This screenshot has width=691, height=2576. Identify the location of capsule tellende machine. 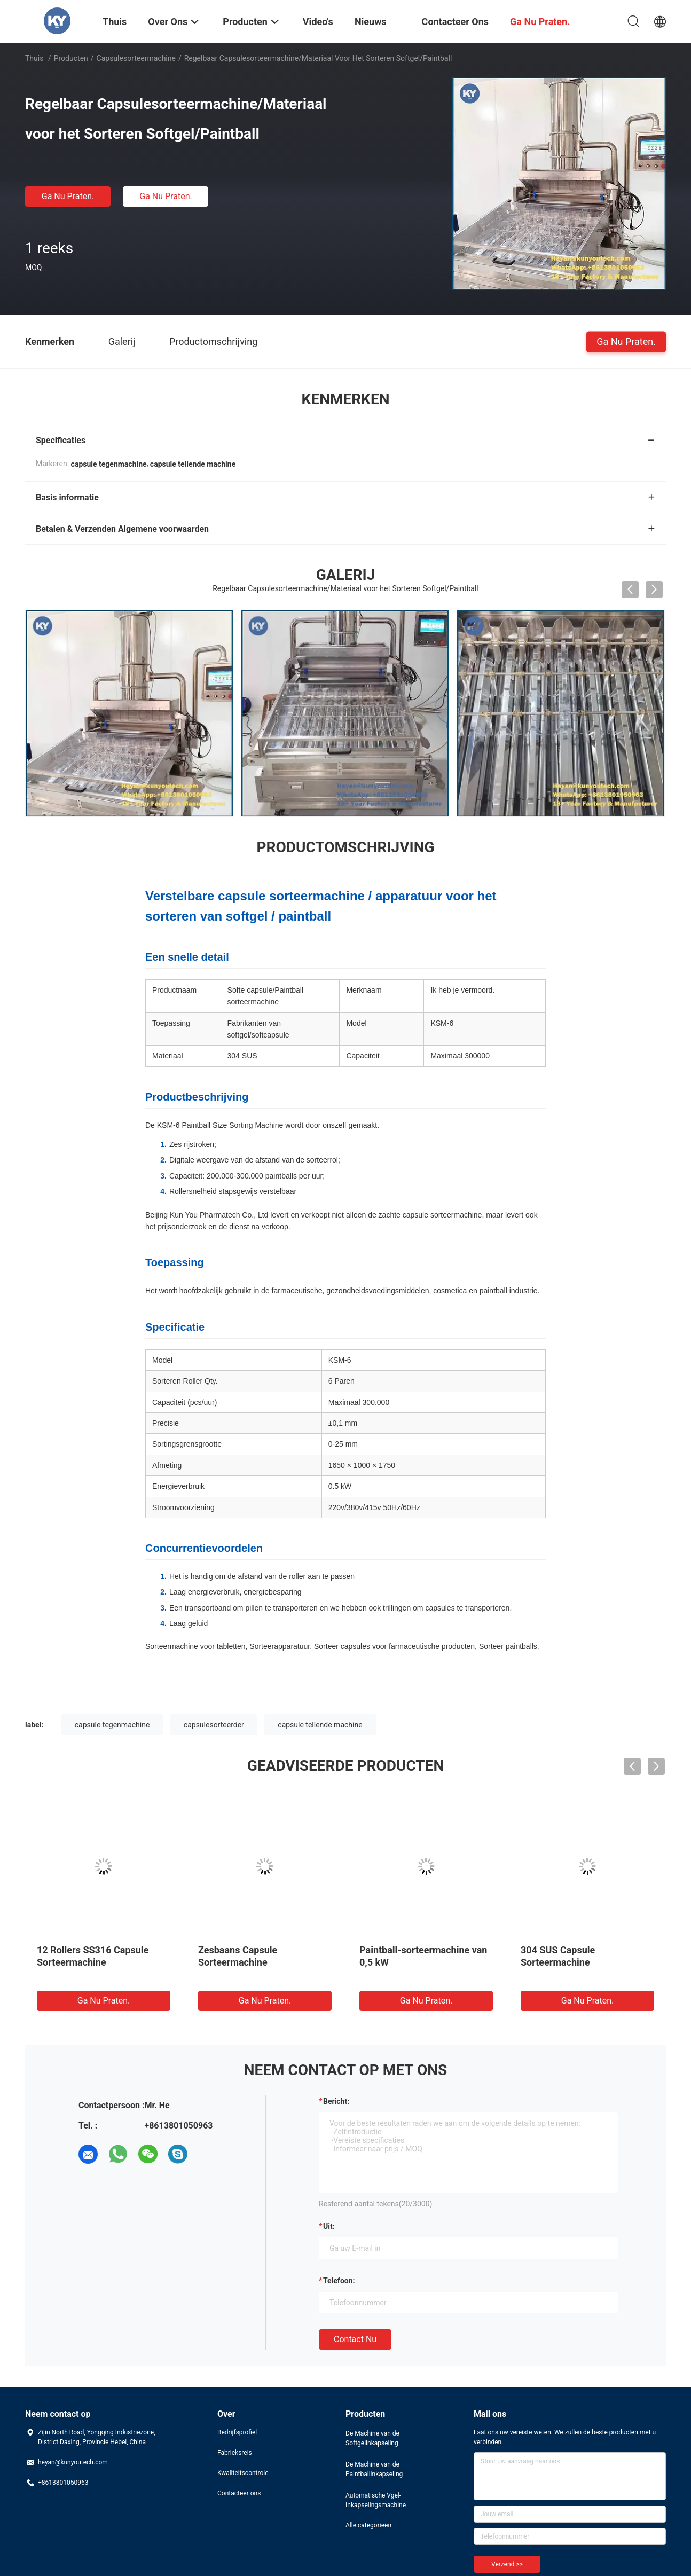
(320, 1725).